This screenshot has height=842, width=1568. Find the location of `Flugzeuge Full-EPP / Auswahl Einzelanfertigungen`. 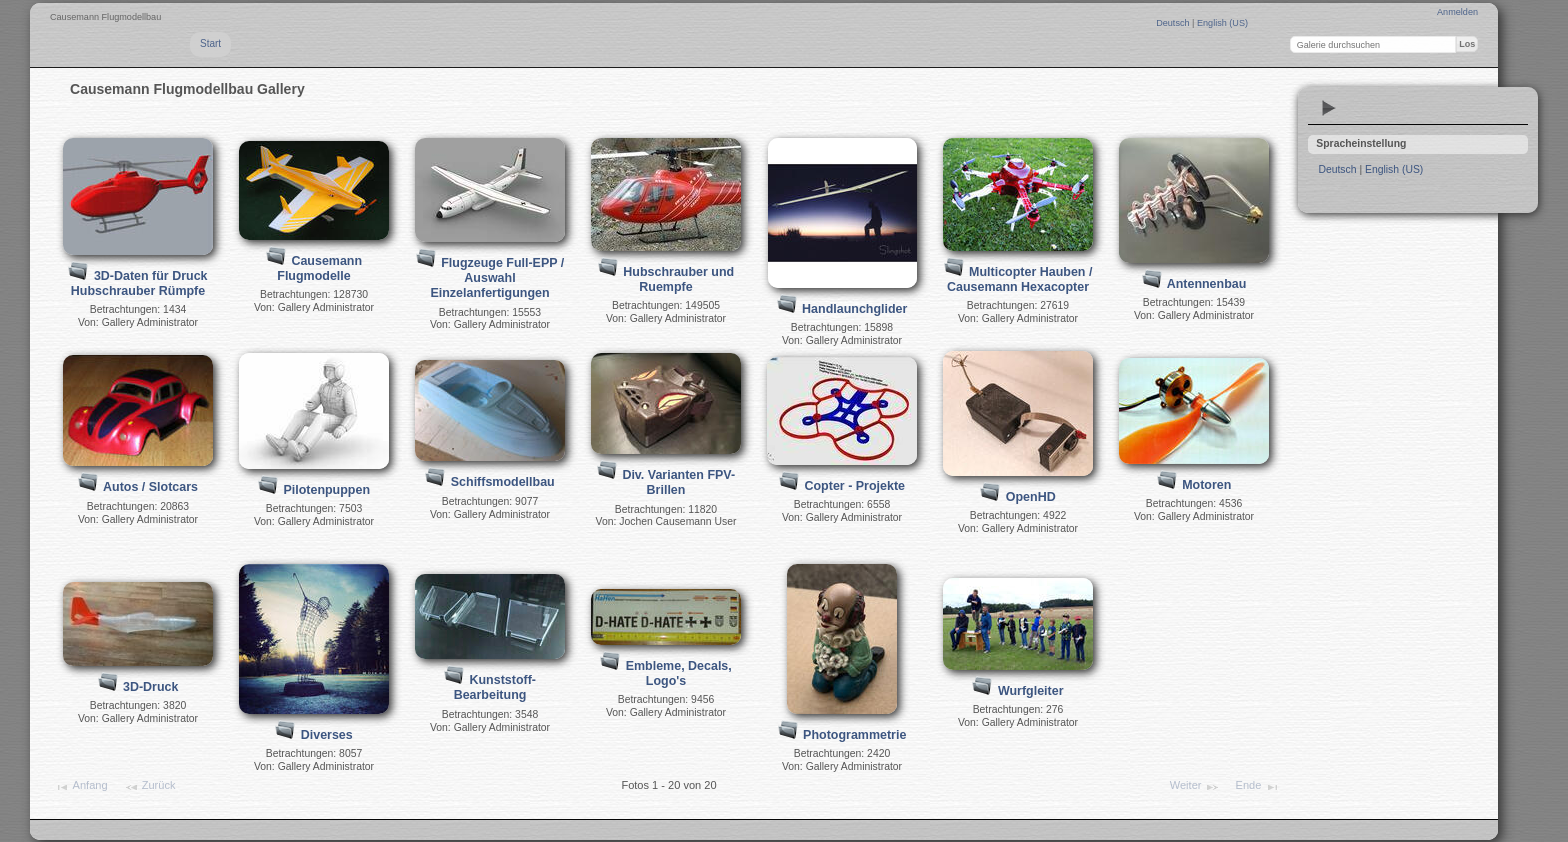

Flugzeuge Full-EPP / Auswahl Einzelanfertigungen is located at coordinates (497, 278).